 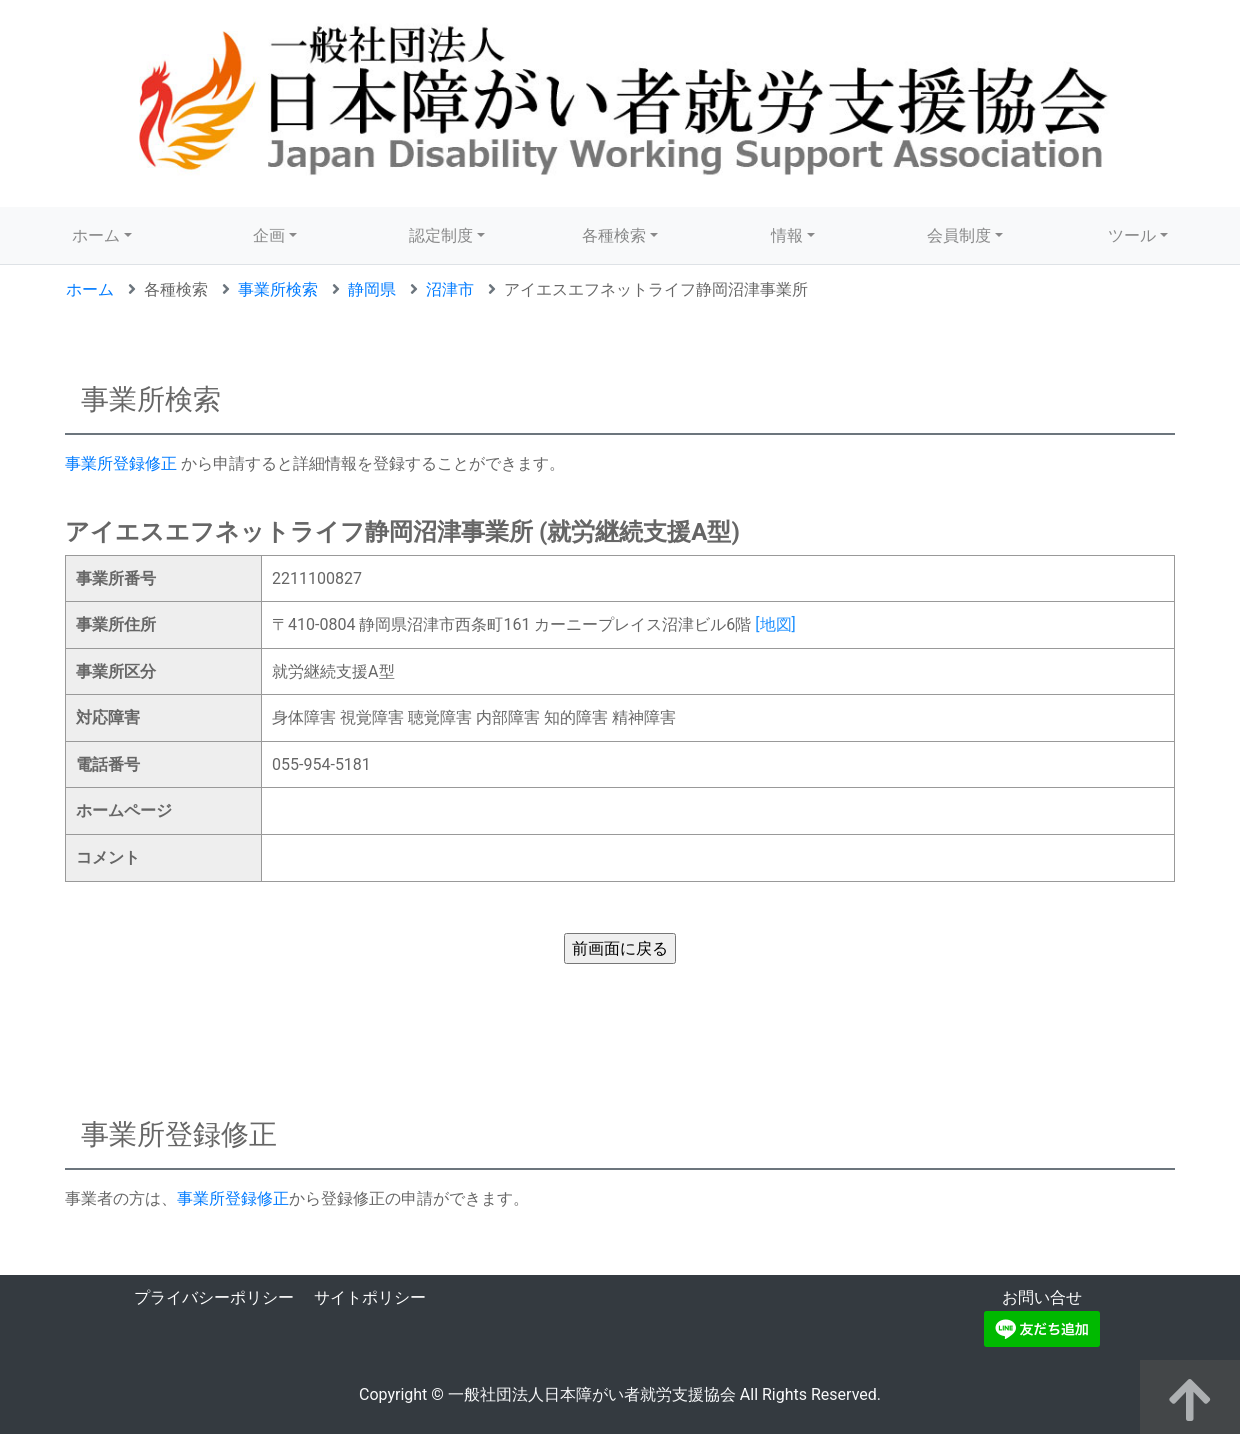 I want to click on 事業所登録修正, so click(x=121, y=463).